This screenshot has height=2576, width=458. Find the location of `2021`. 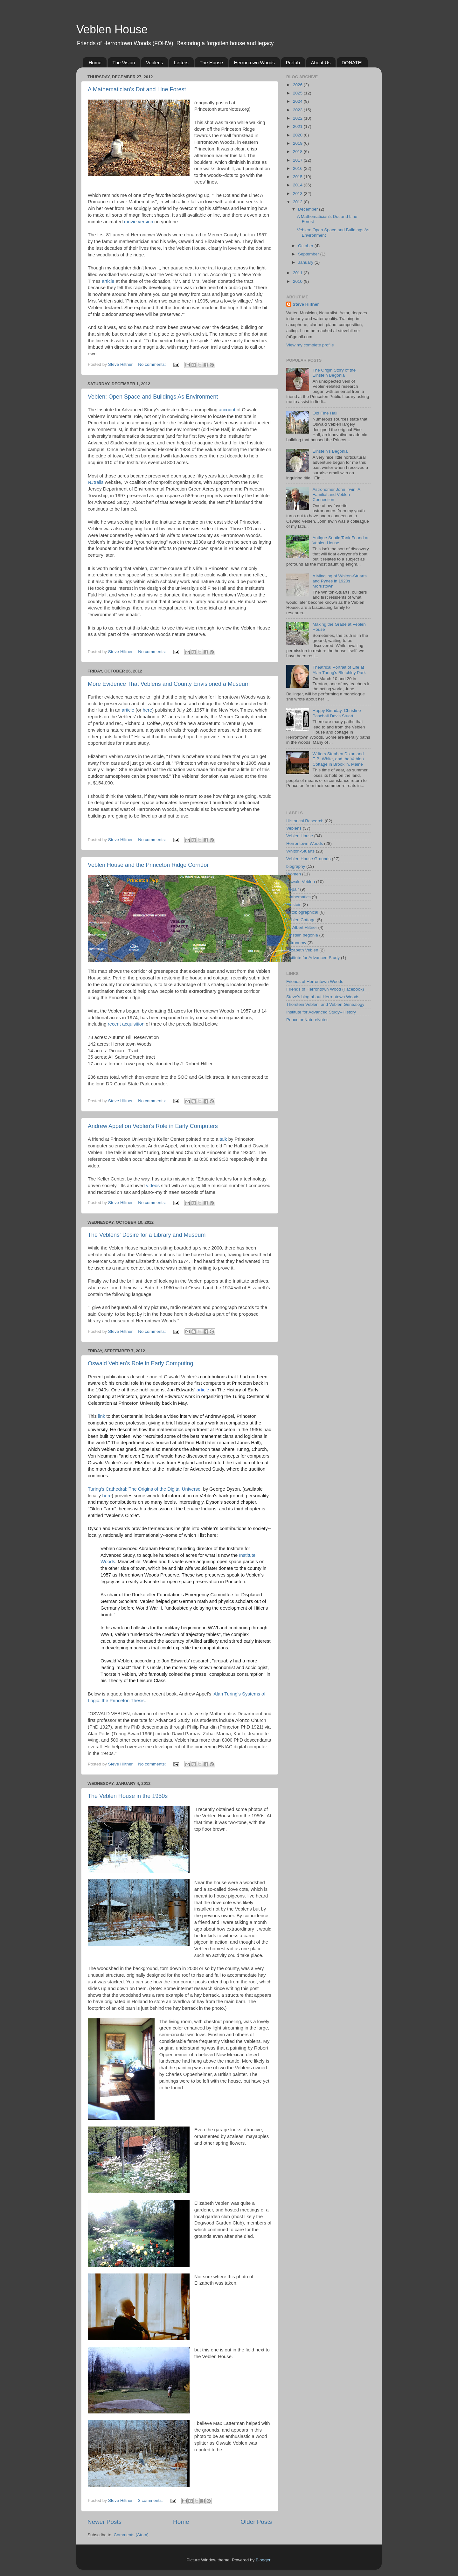

2021 is located at coordinates (298, 126).